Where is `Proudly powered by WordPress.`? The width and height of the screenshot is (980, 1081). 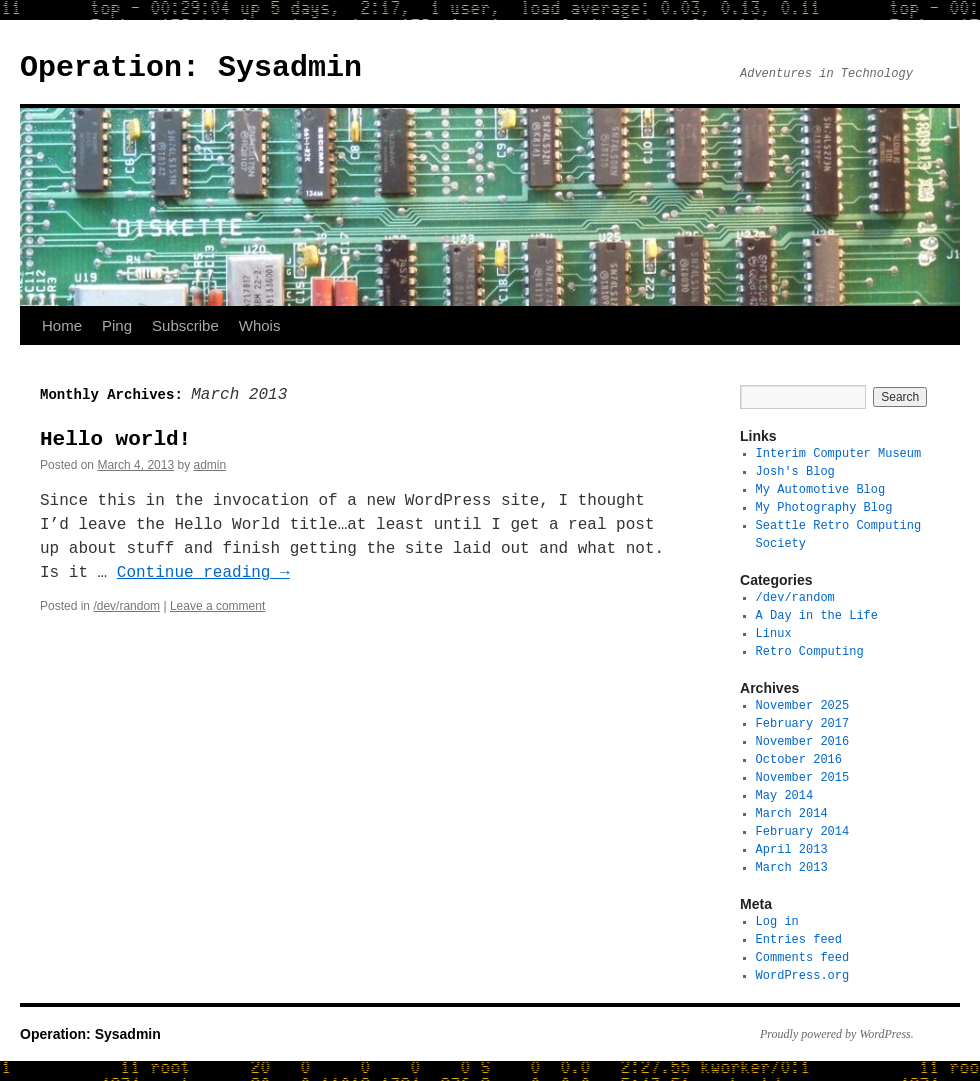 Proudly powered by WordPress. is located at coordinates (837, 1034).